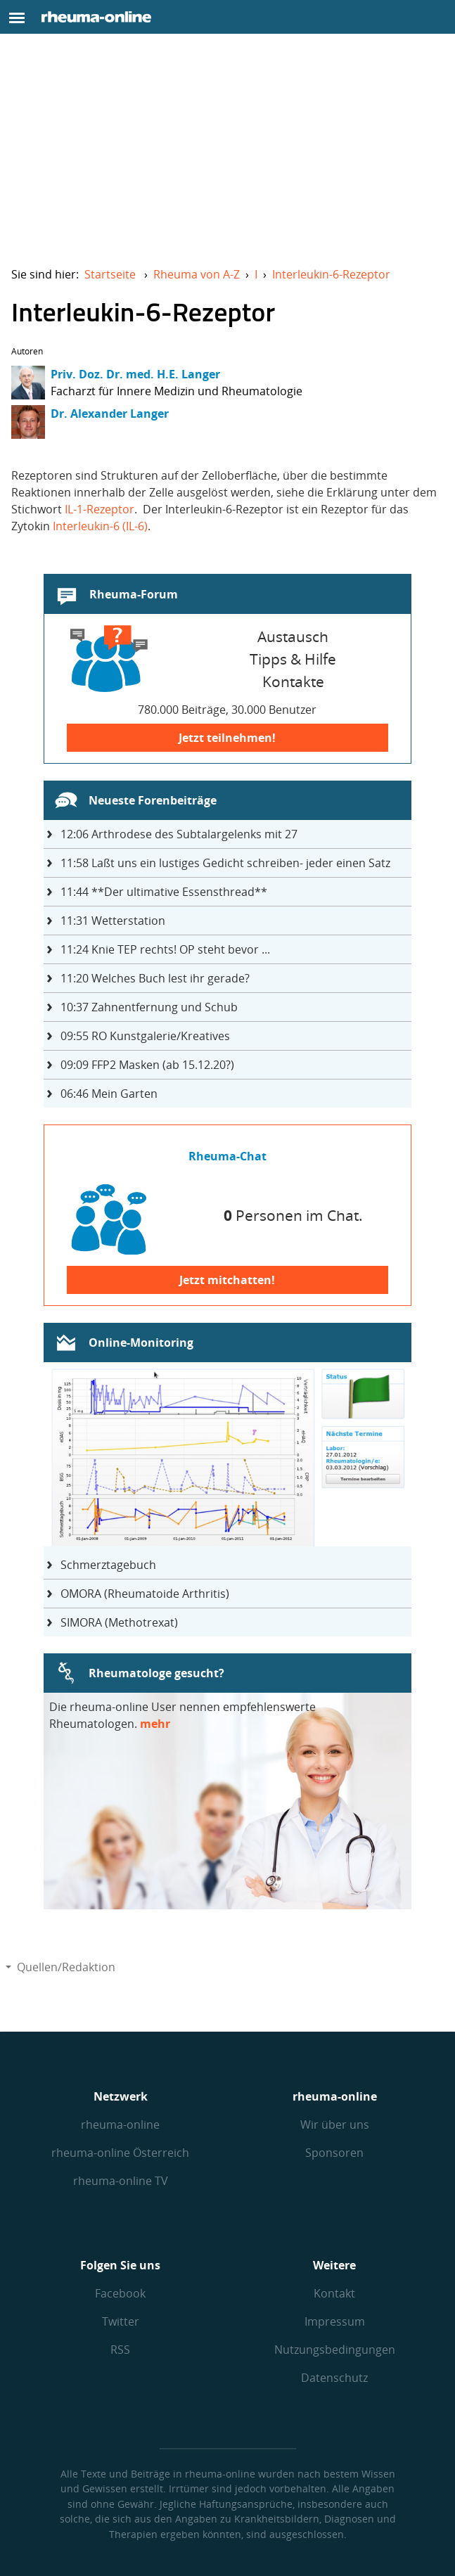 The height and width of the screenshot is (2576, 455). What do you see at coordinates (165, 949) in the screenshot?
I see `Knie TEP rechts! OP steht bevor ...` at bounding box center [165, 949].